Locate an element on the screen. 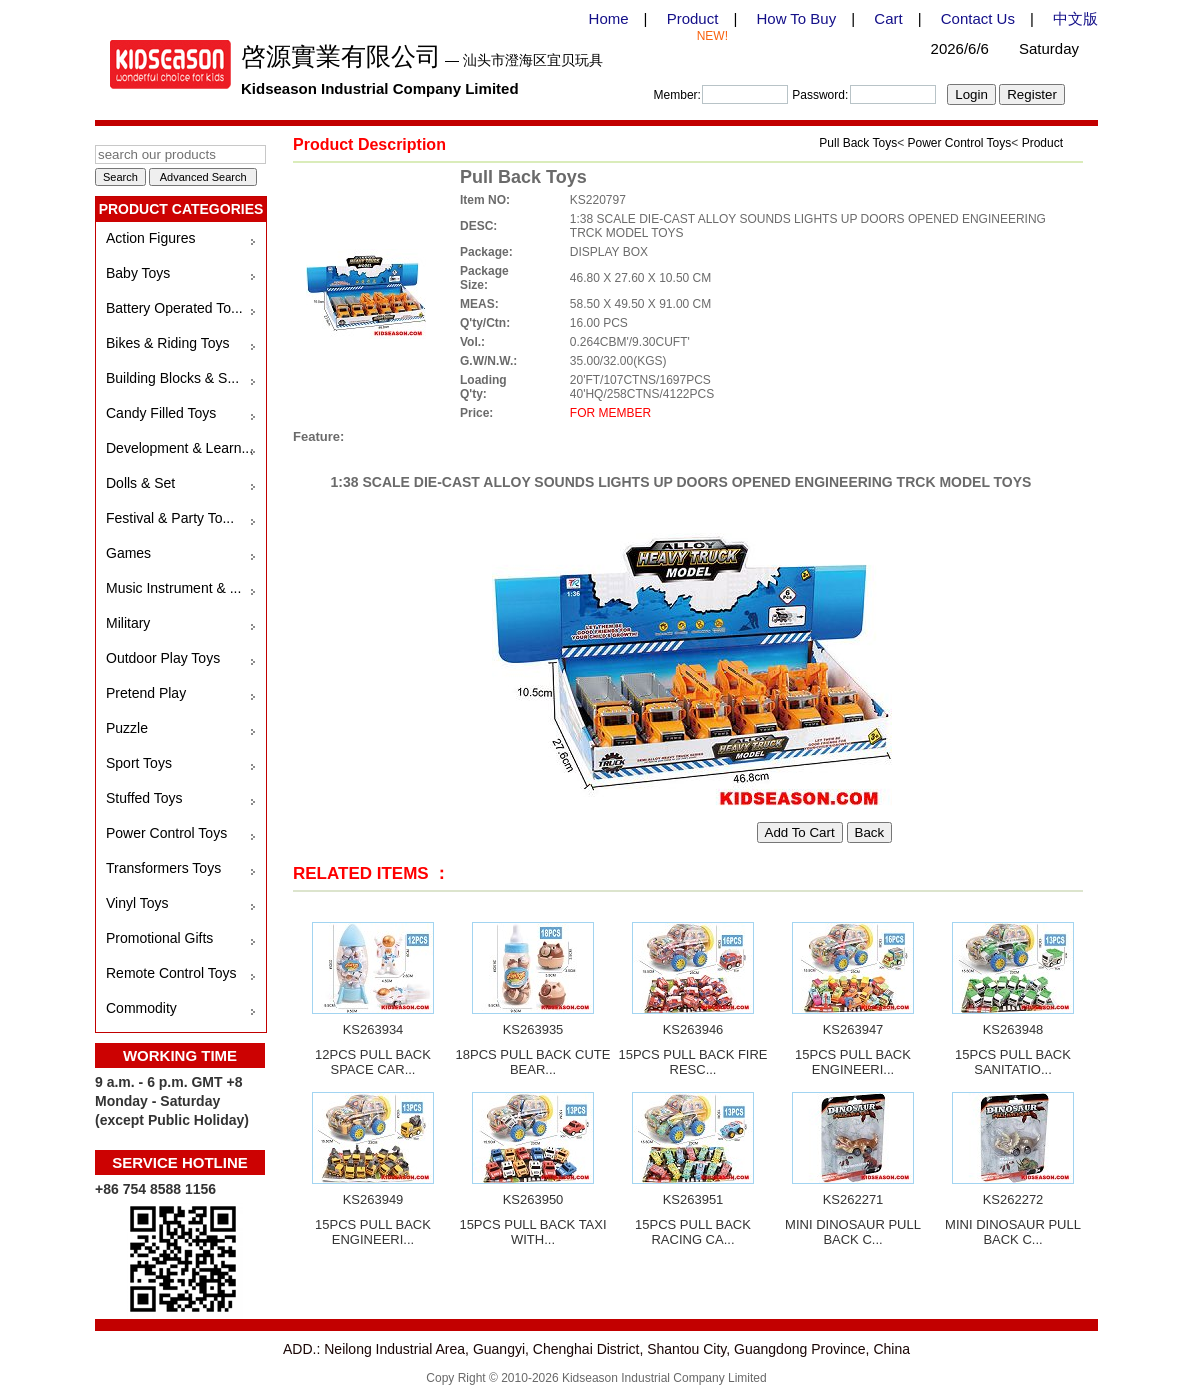  Festival & Party To... is located at coordinates (170, 518).